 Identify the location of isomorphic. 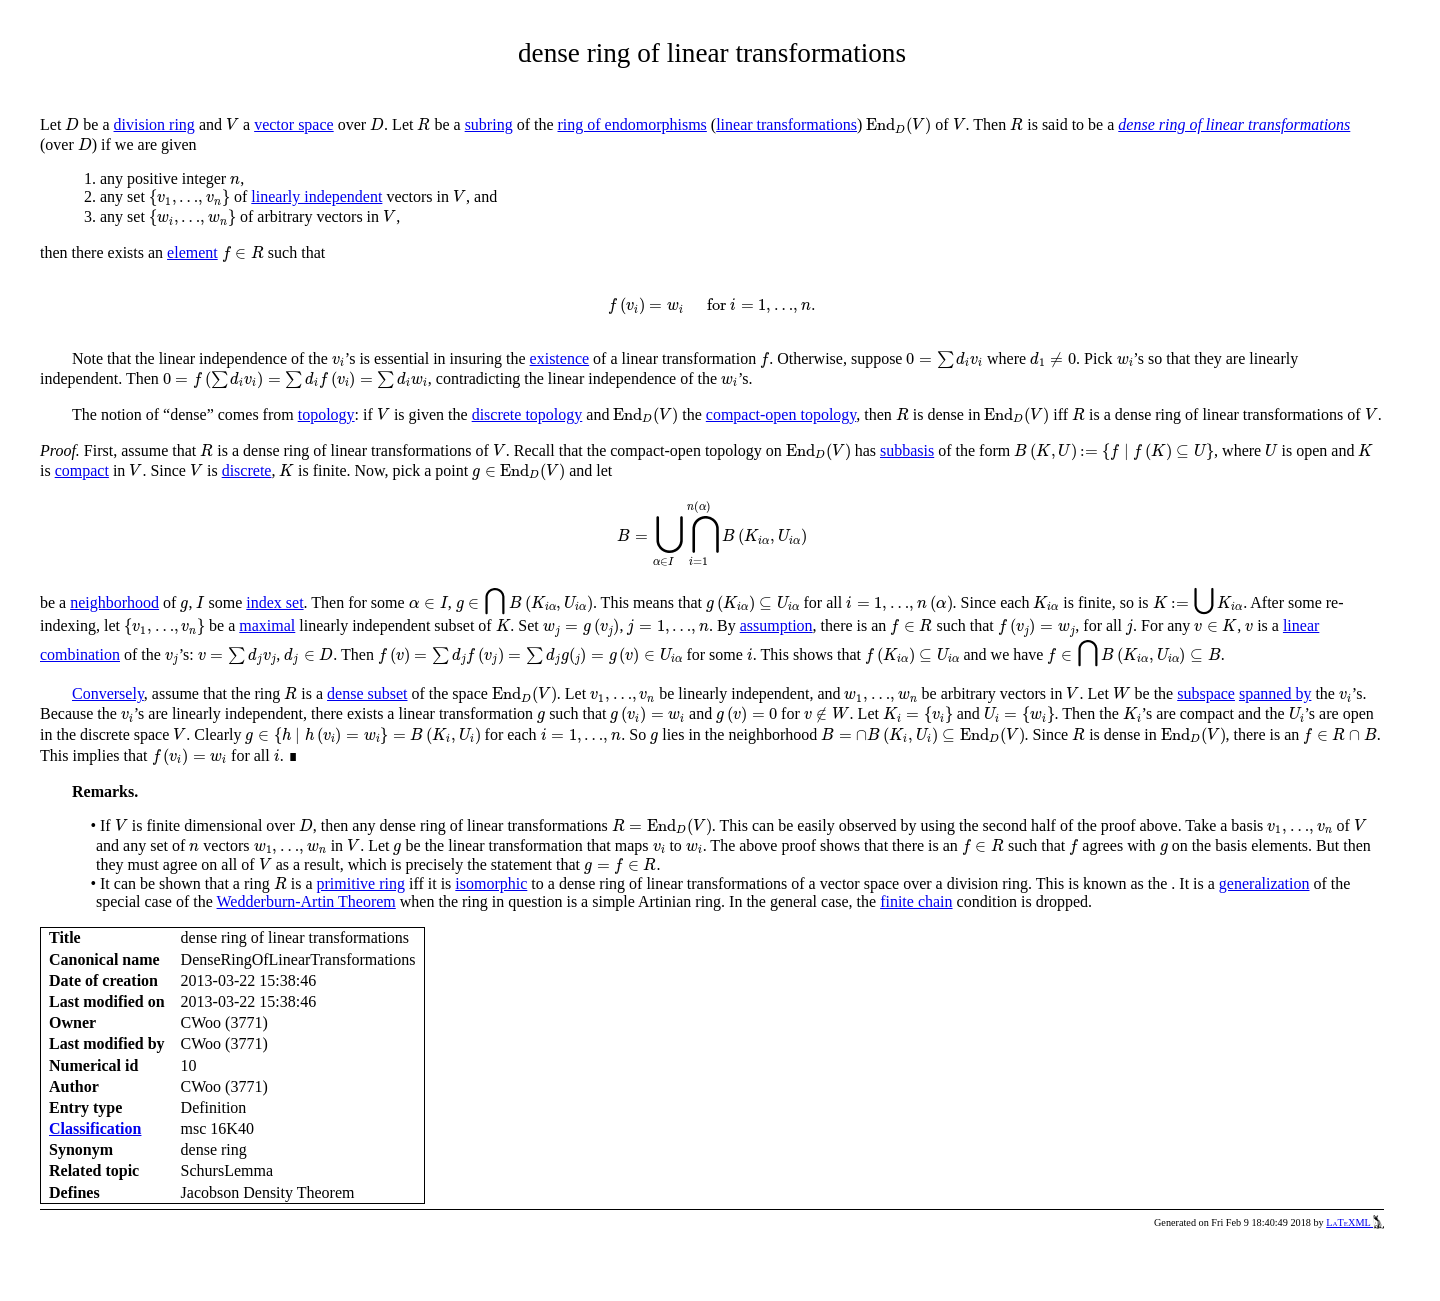
(491, 883).